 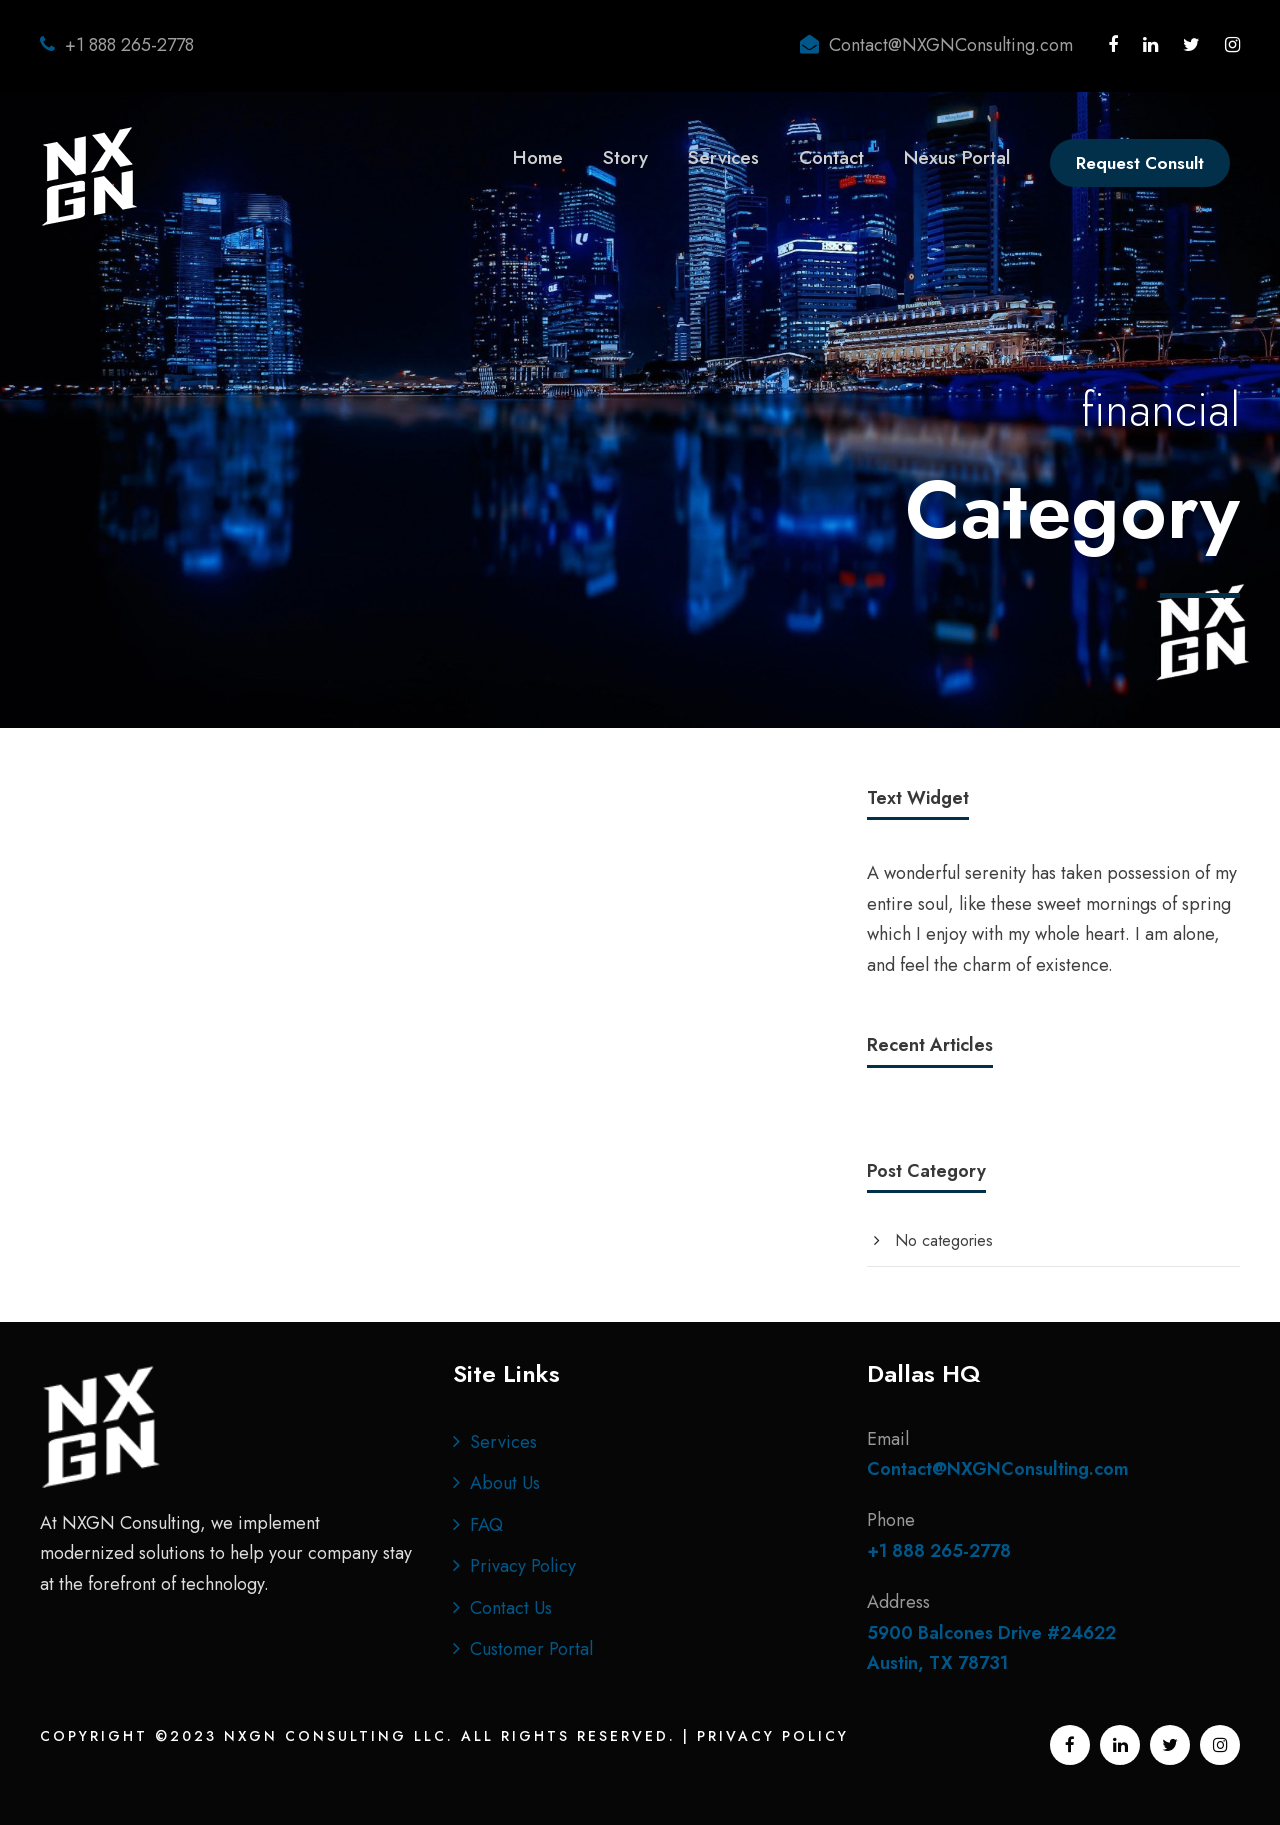 I want to click on Story, so click(x=625, y=157).